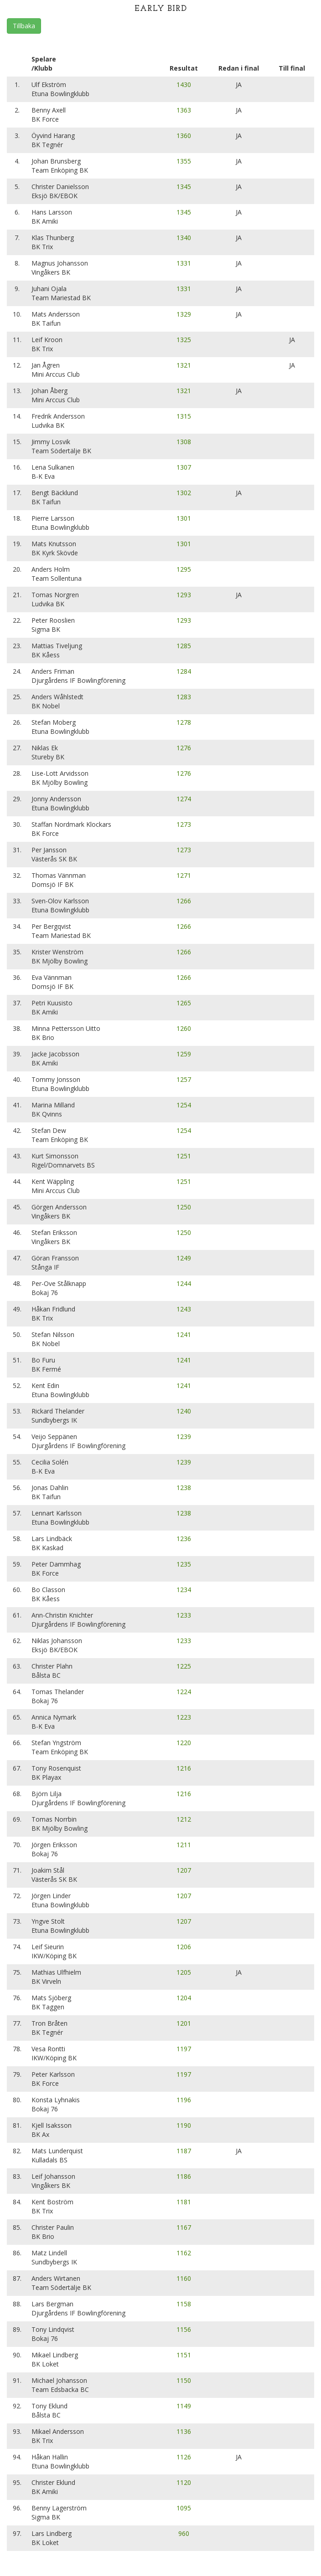 This screenshot has width=321, height=2576. What do you see at coordinates (183, 2023) in the screenshot?
I see `1201` at bounding box center [183, 2023].